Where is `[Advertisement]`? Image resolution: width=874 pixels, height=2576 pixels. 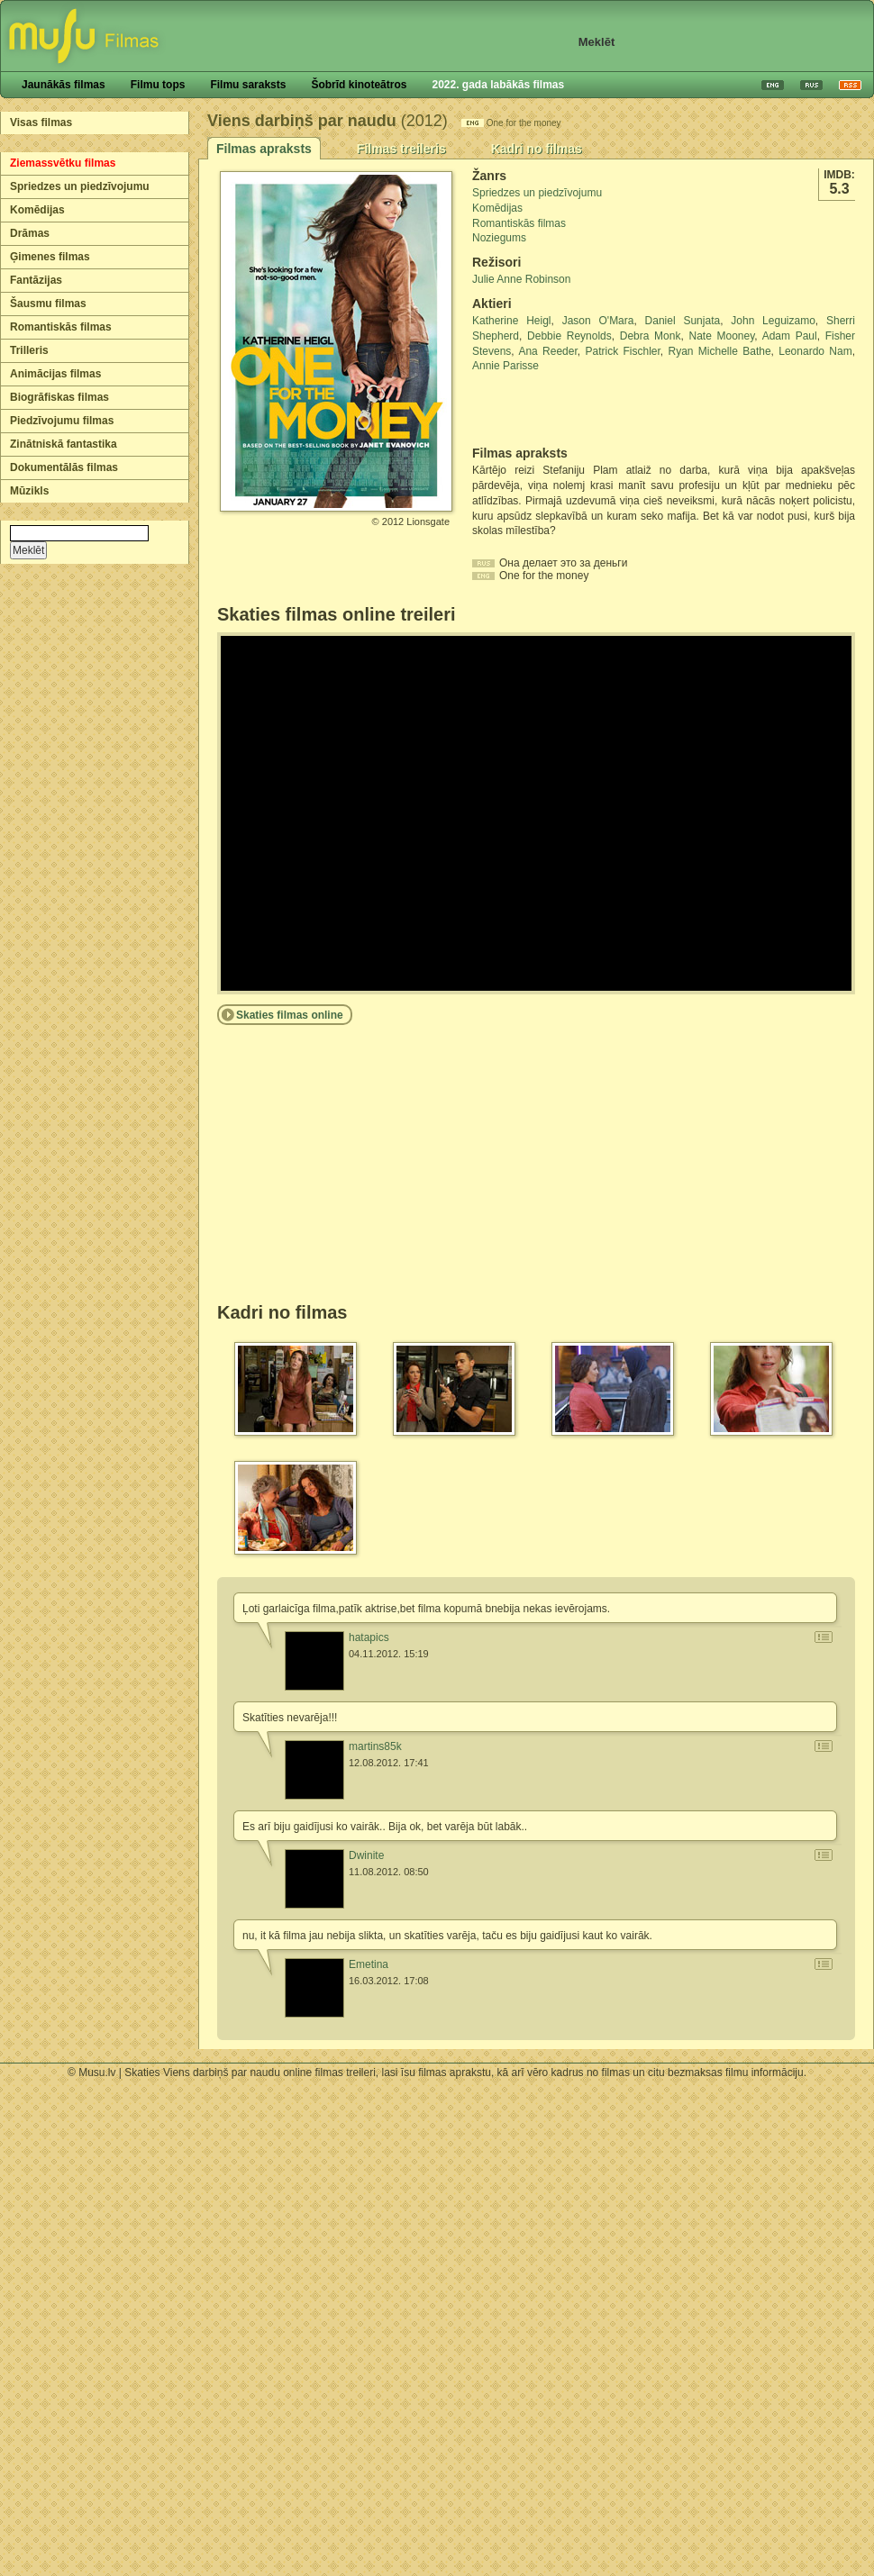 [Advertisement] is located at coordinates (577, 410).